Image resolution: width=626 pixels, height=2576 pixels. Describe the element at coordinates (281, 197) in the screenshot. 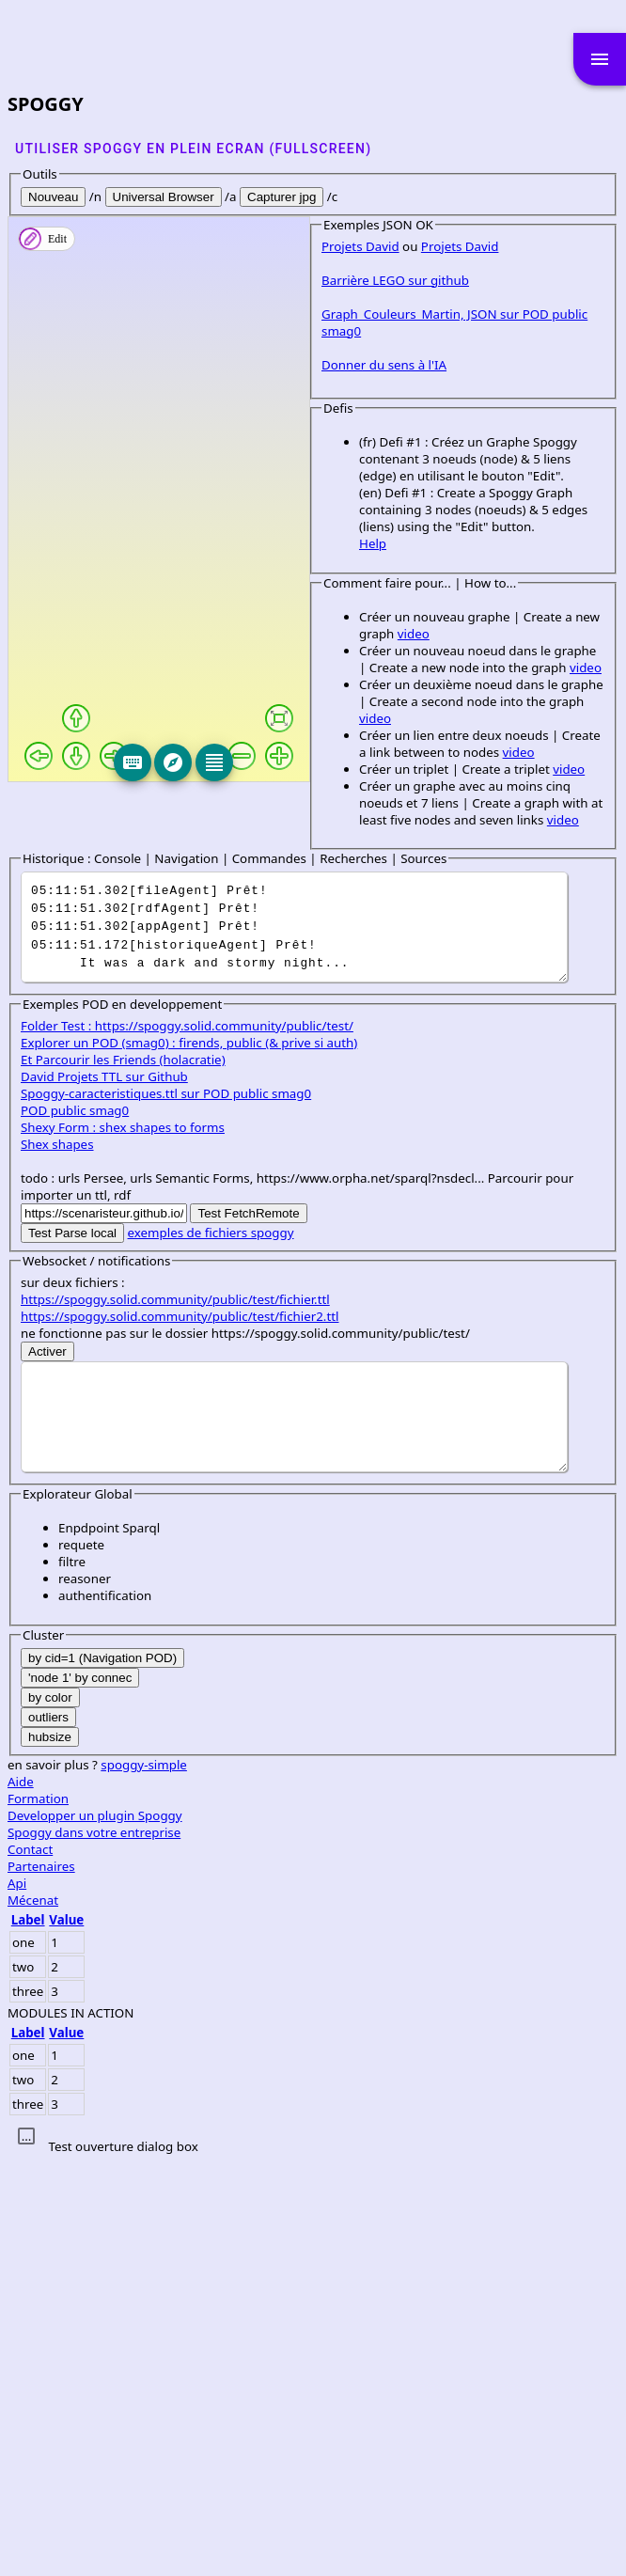

I see `Capturer jpg` at that location.